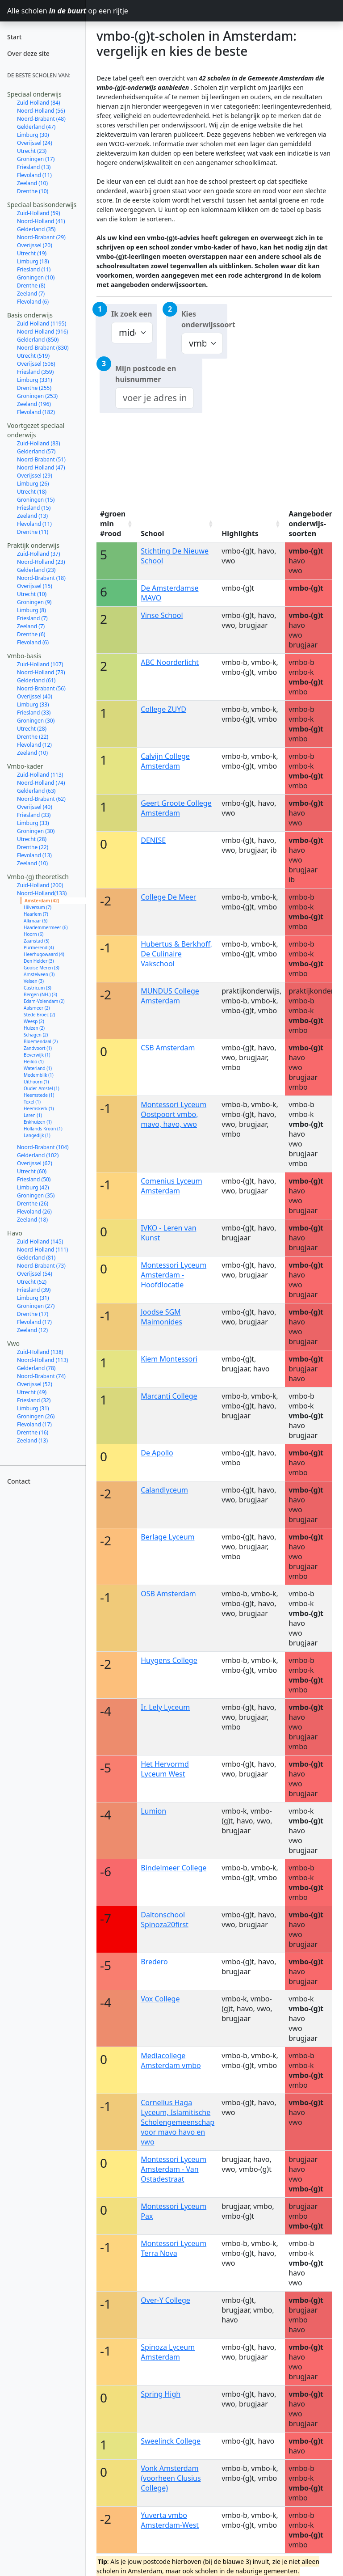  I want to click on Bindelmeer College, so click(173, 1868).